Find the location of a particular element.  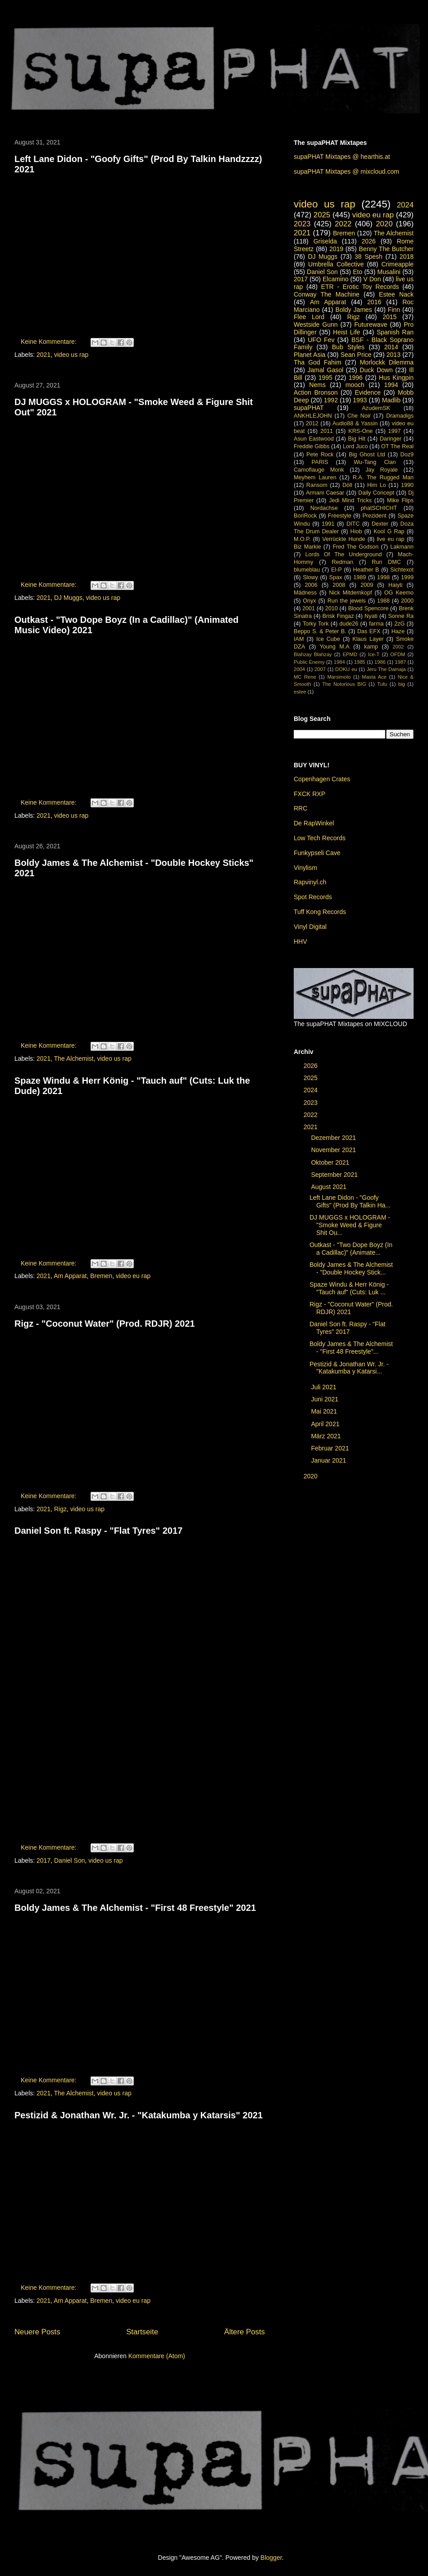

2013 is located at coordinates (394, 354).